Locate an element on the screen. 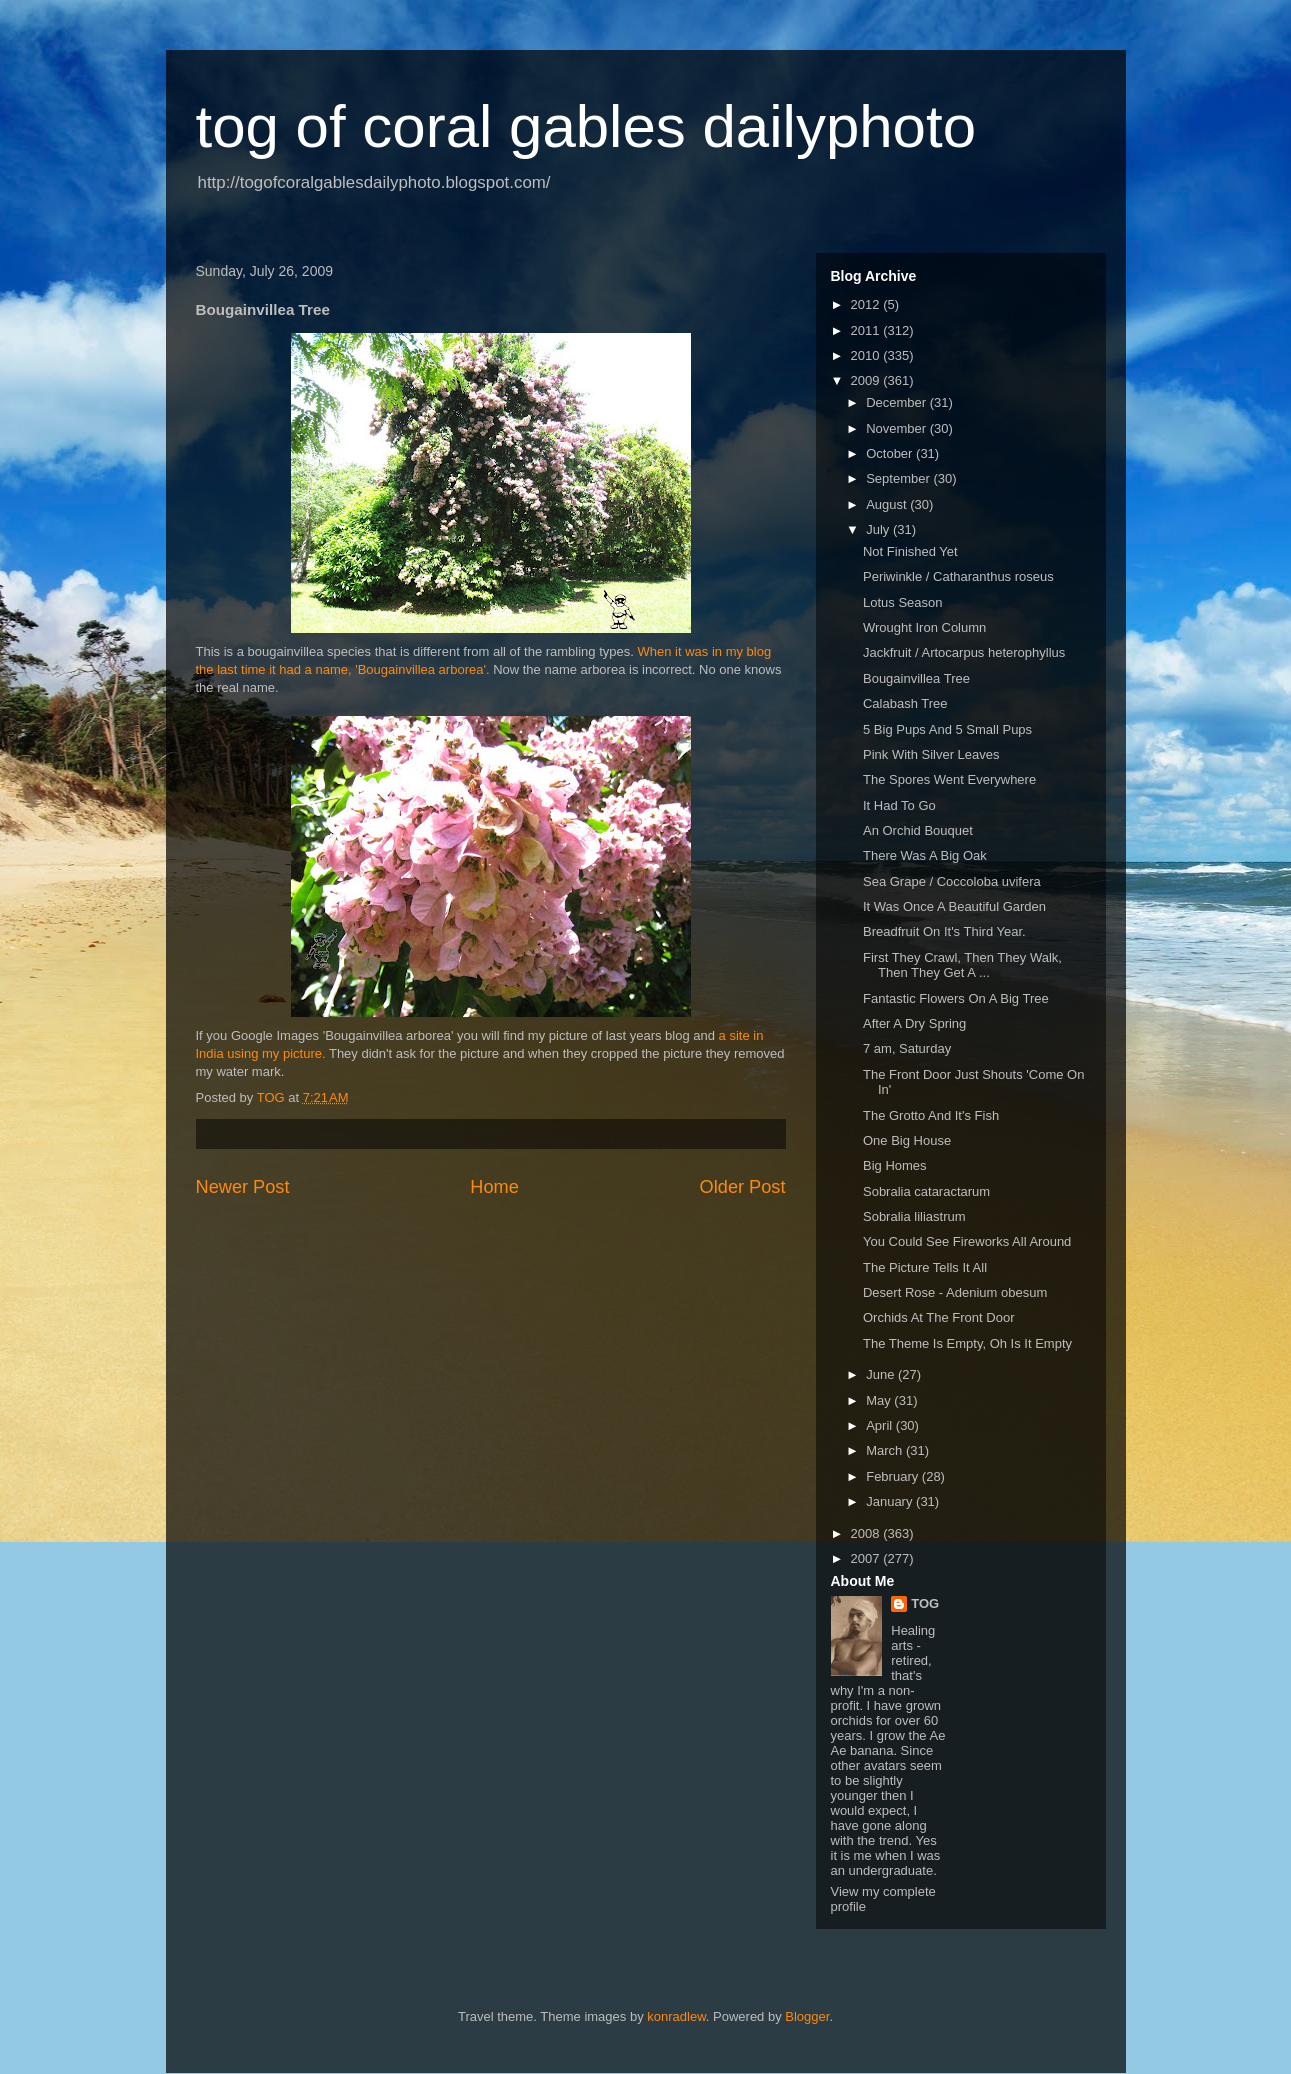  Blogger is located at coordinates (807, 2016).